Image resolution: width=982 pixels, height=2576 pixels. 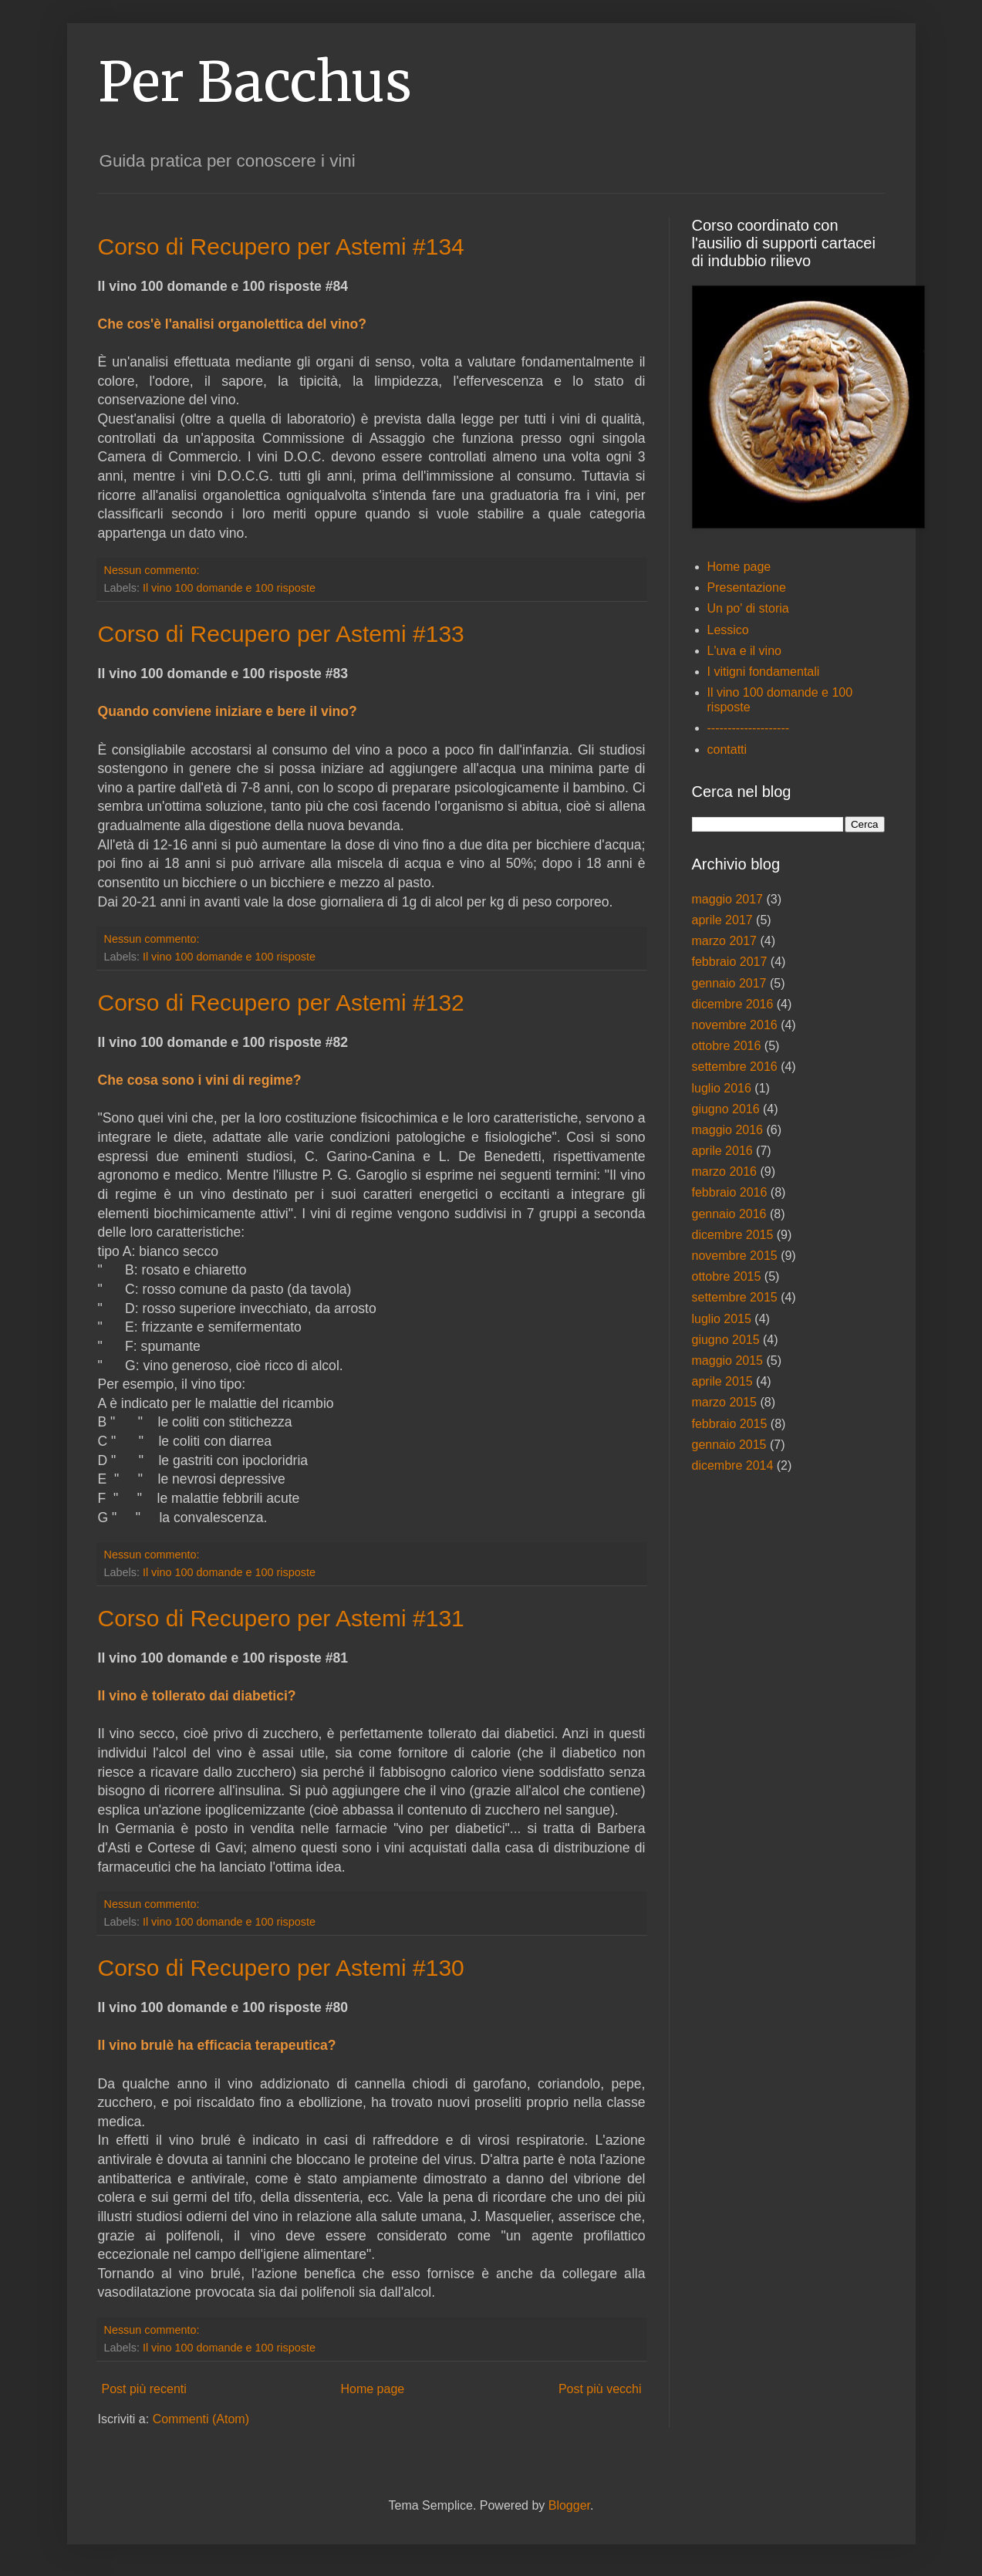 What do you see at coordinates (721, 1318) in the screenshot?
I see `luglio 2015` at bounding box center [721, 1318].